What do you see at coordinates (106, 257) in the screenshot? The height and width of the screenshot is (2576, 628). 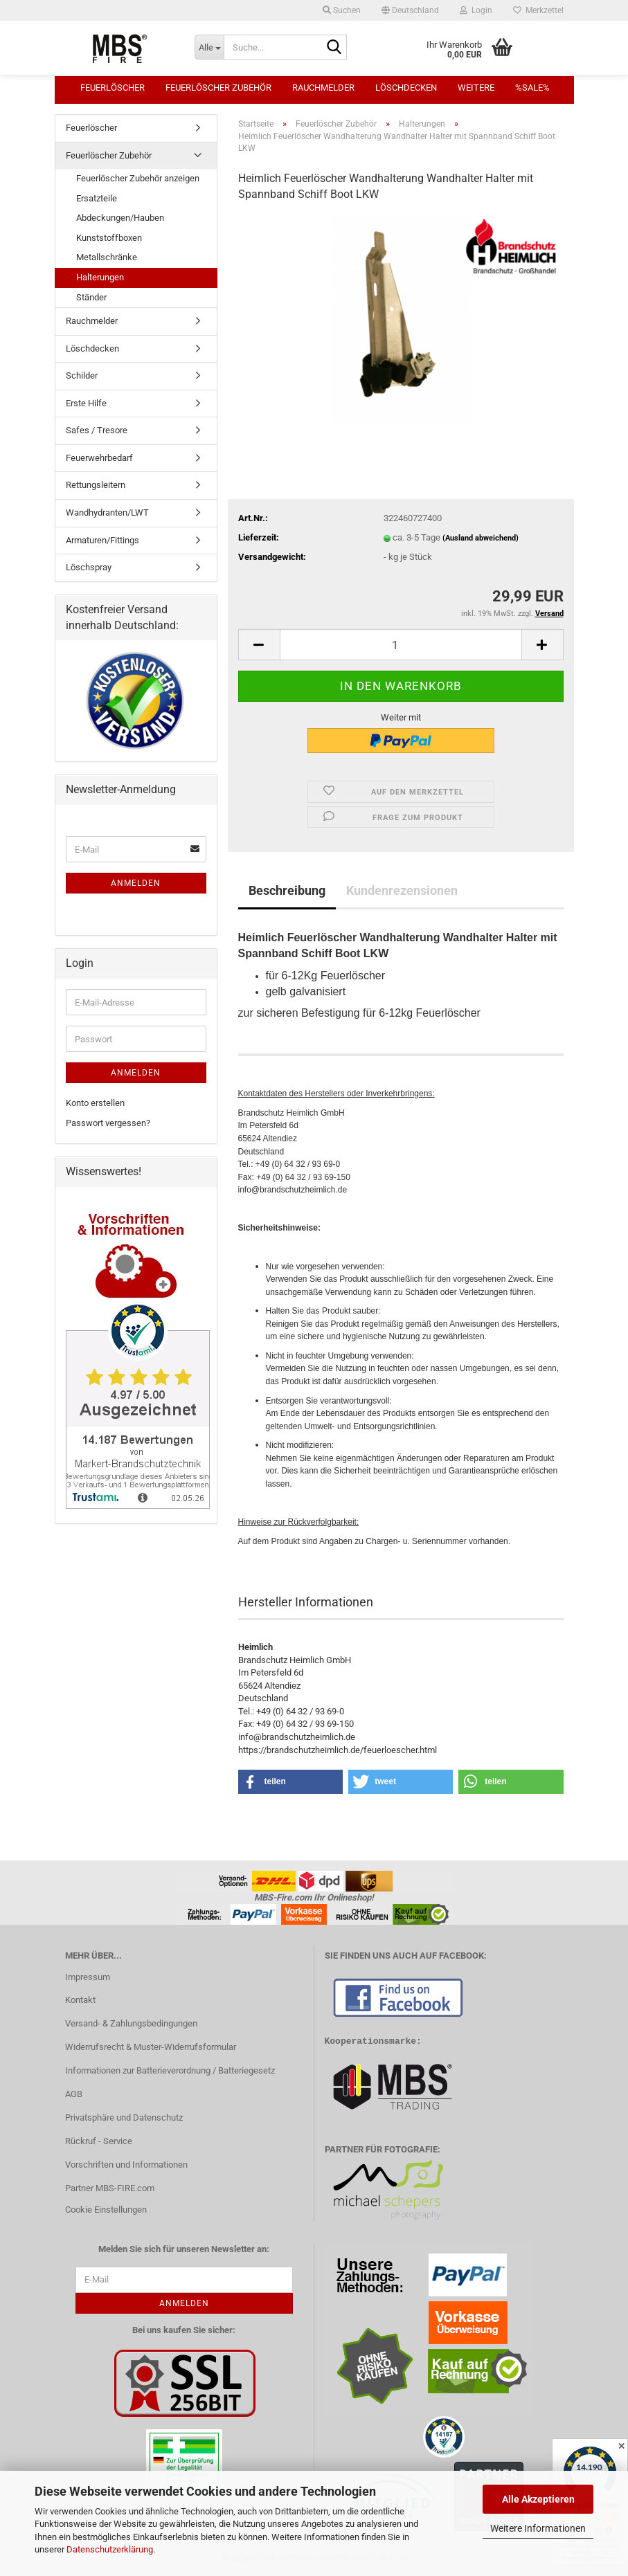 I see `Metallschränke` at bounding box center [106, 257].